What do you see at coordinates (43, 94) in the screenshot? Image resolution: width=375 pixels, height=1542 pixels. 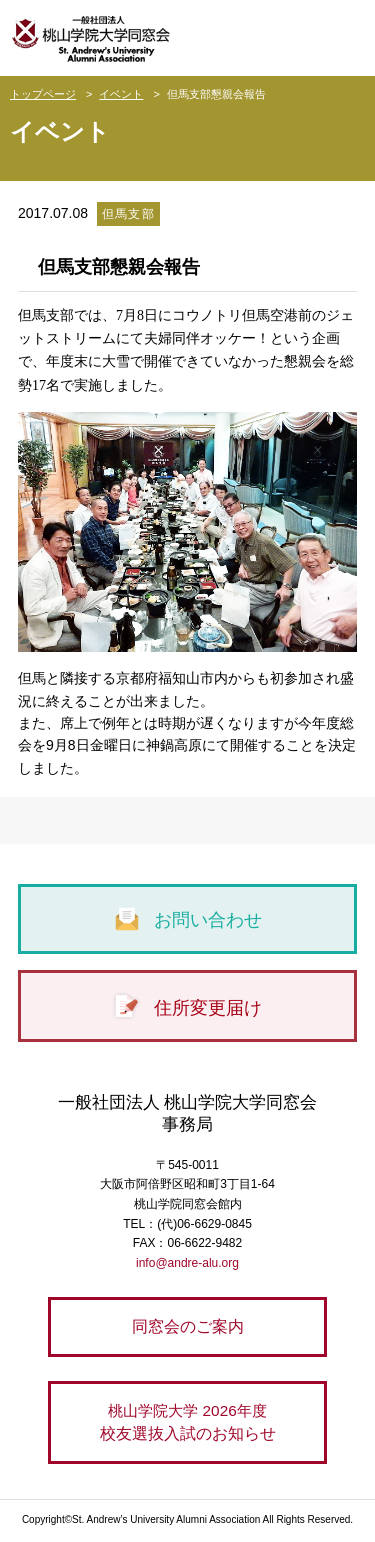 I see `トップページ` at bounding box center [43, 94].